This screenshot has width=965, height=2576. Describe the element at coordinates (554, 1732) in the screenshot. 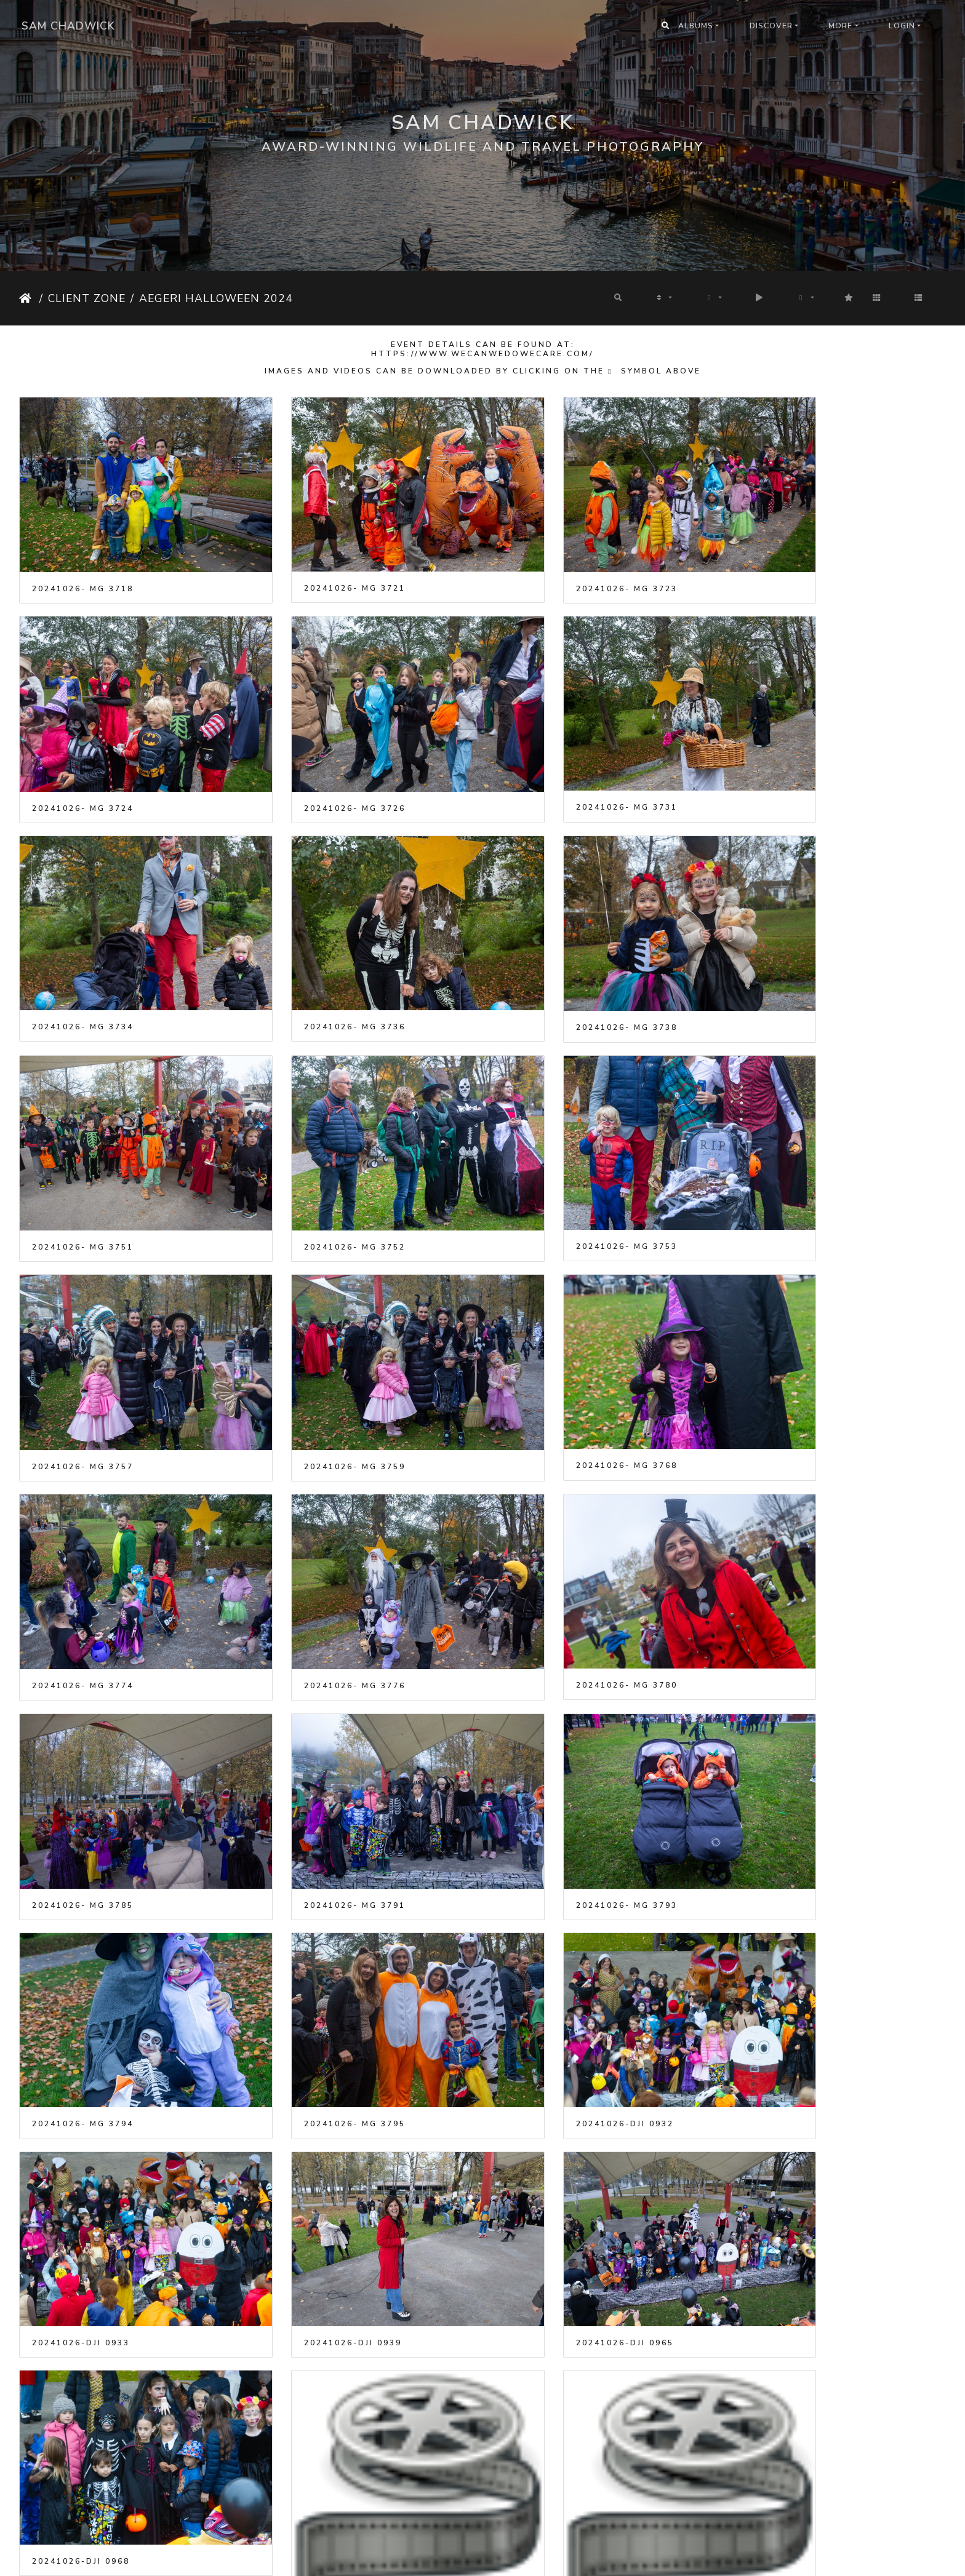

I see `20241026-DJI 0965` at that location.